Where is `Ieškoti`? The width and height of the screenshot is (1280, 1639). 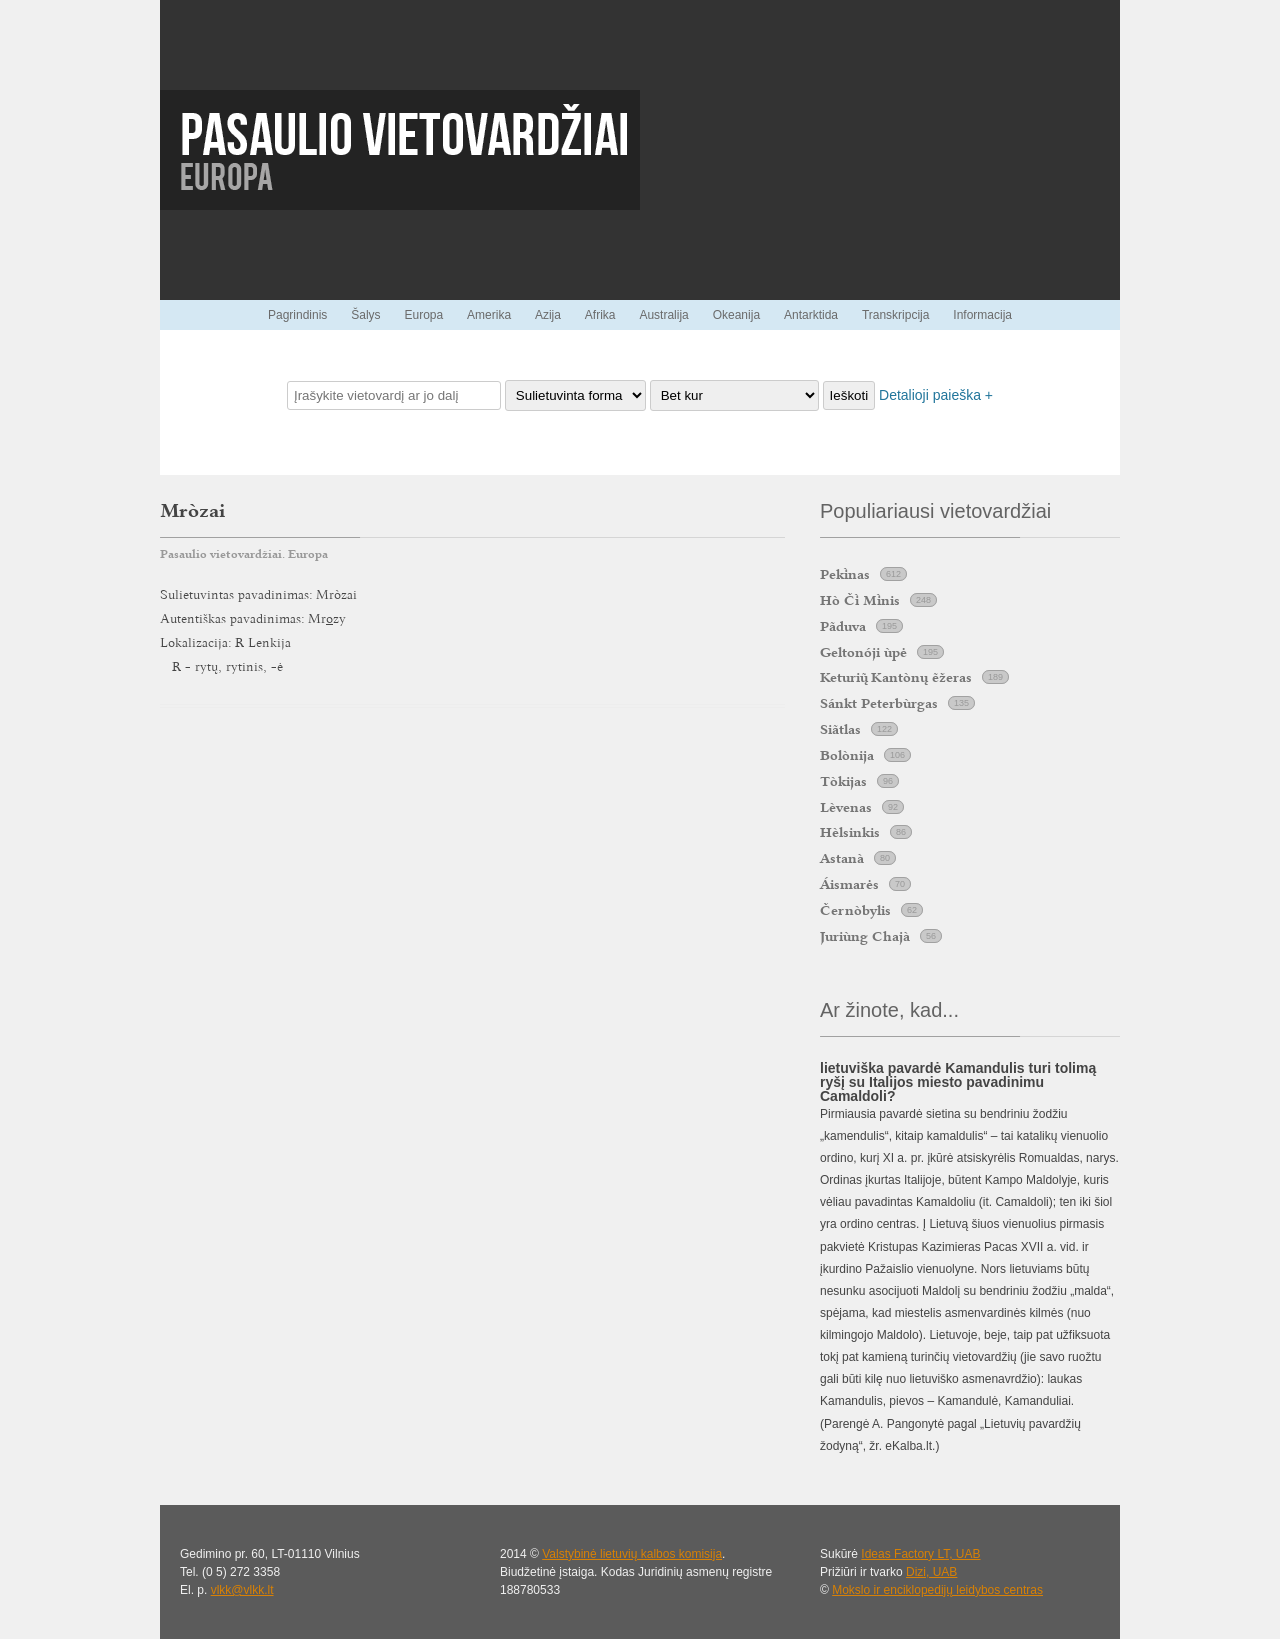
Ieškoti is located at coordinates (849, 395).